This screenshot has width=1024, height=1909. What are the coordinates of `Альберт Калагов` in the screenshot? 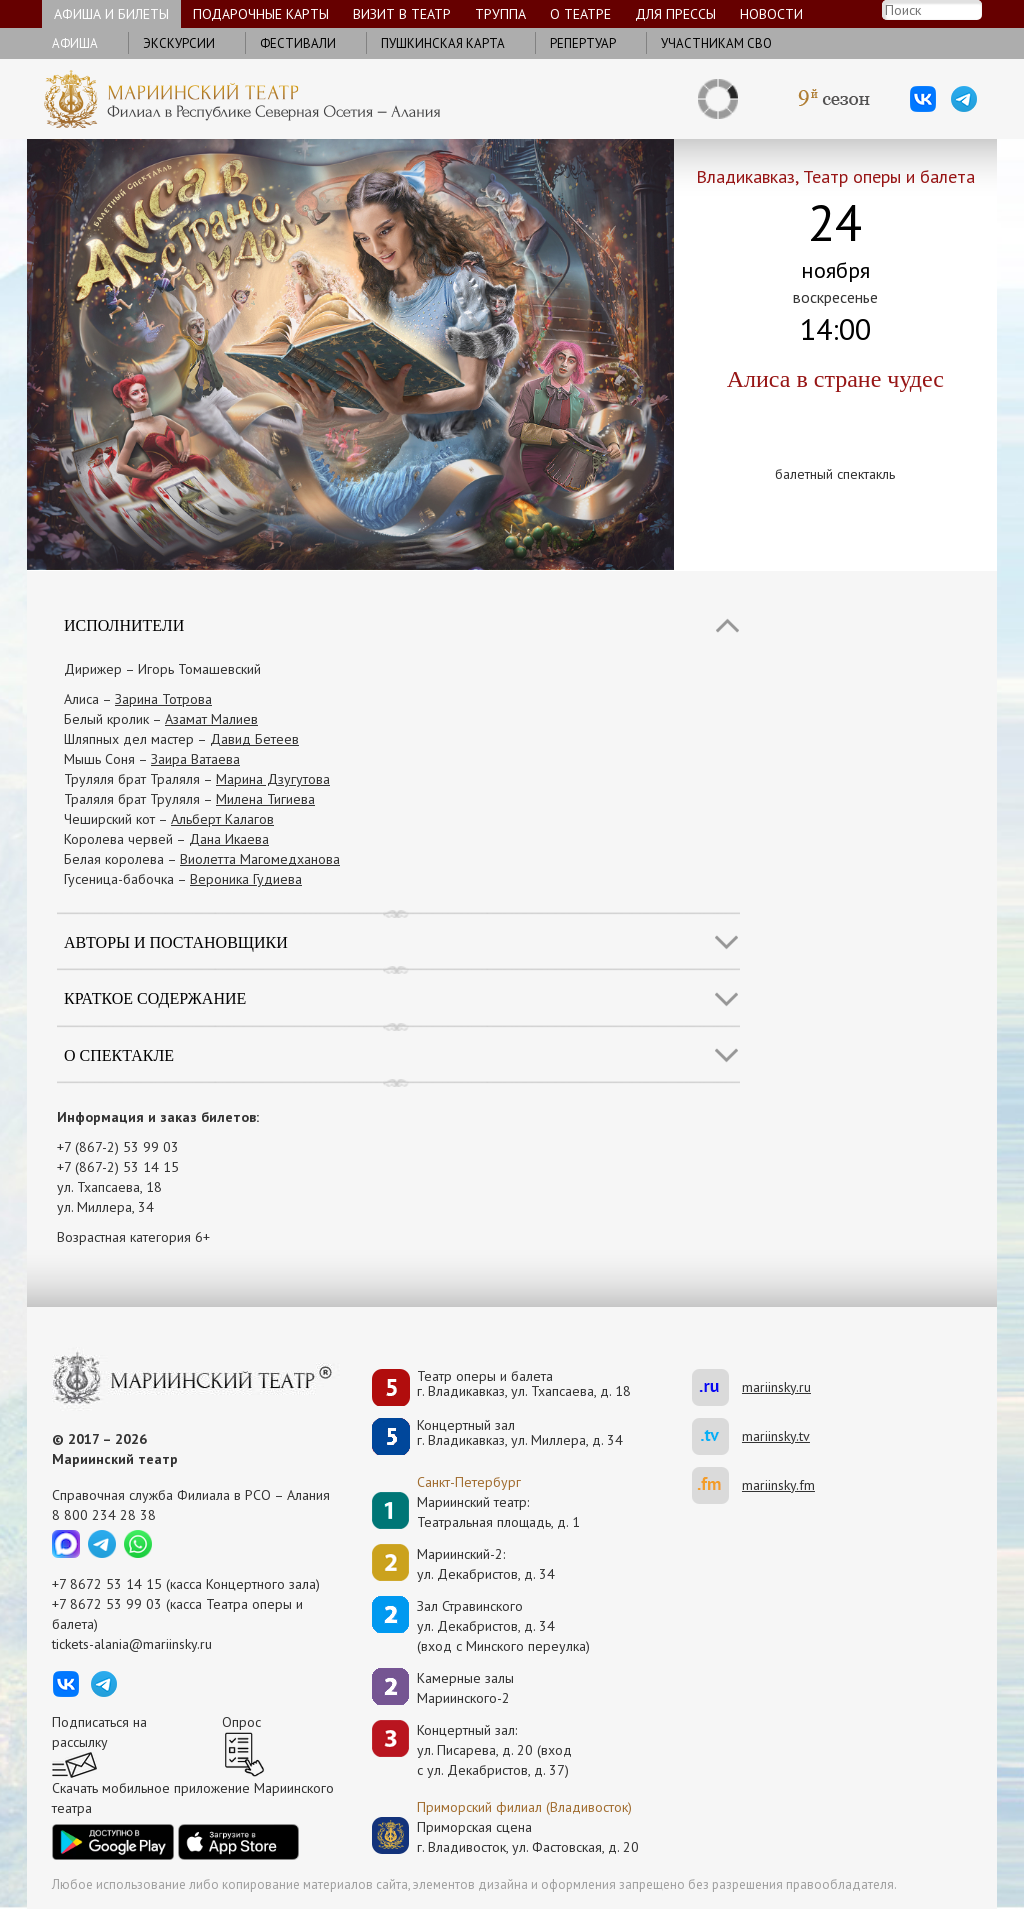 It's located at (222, 819).